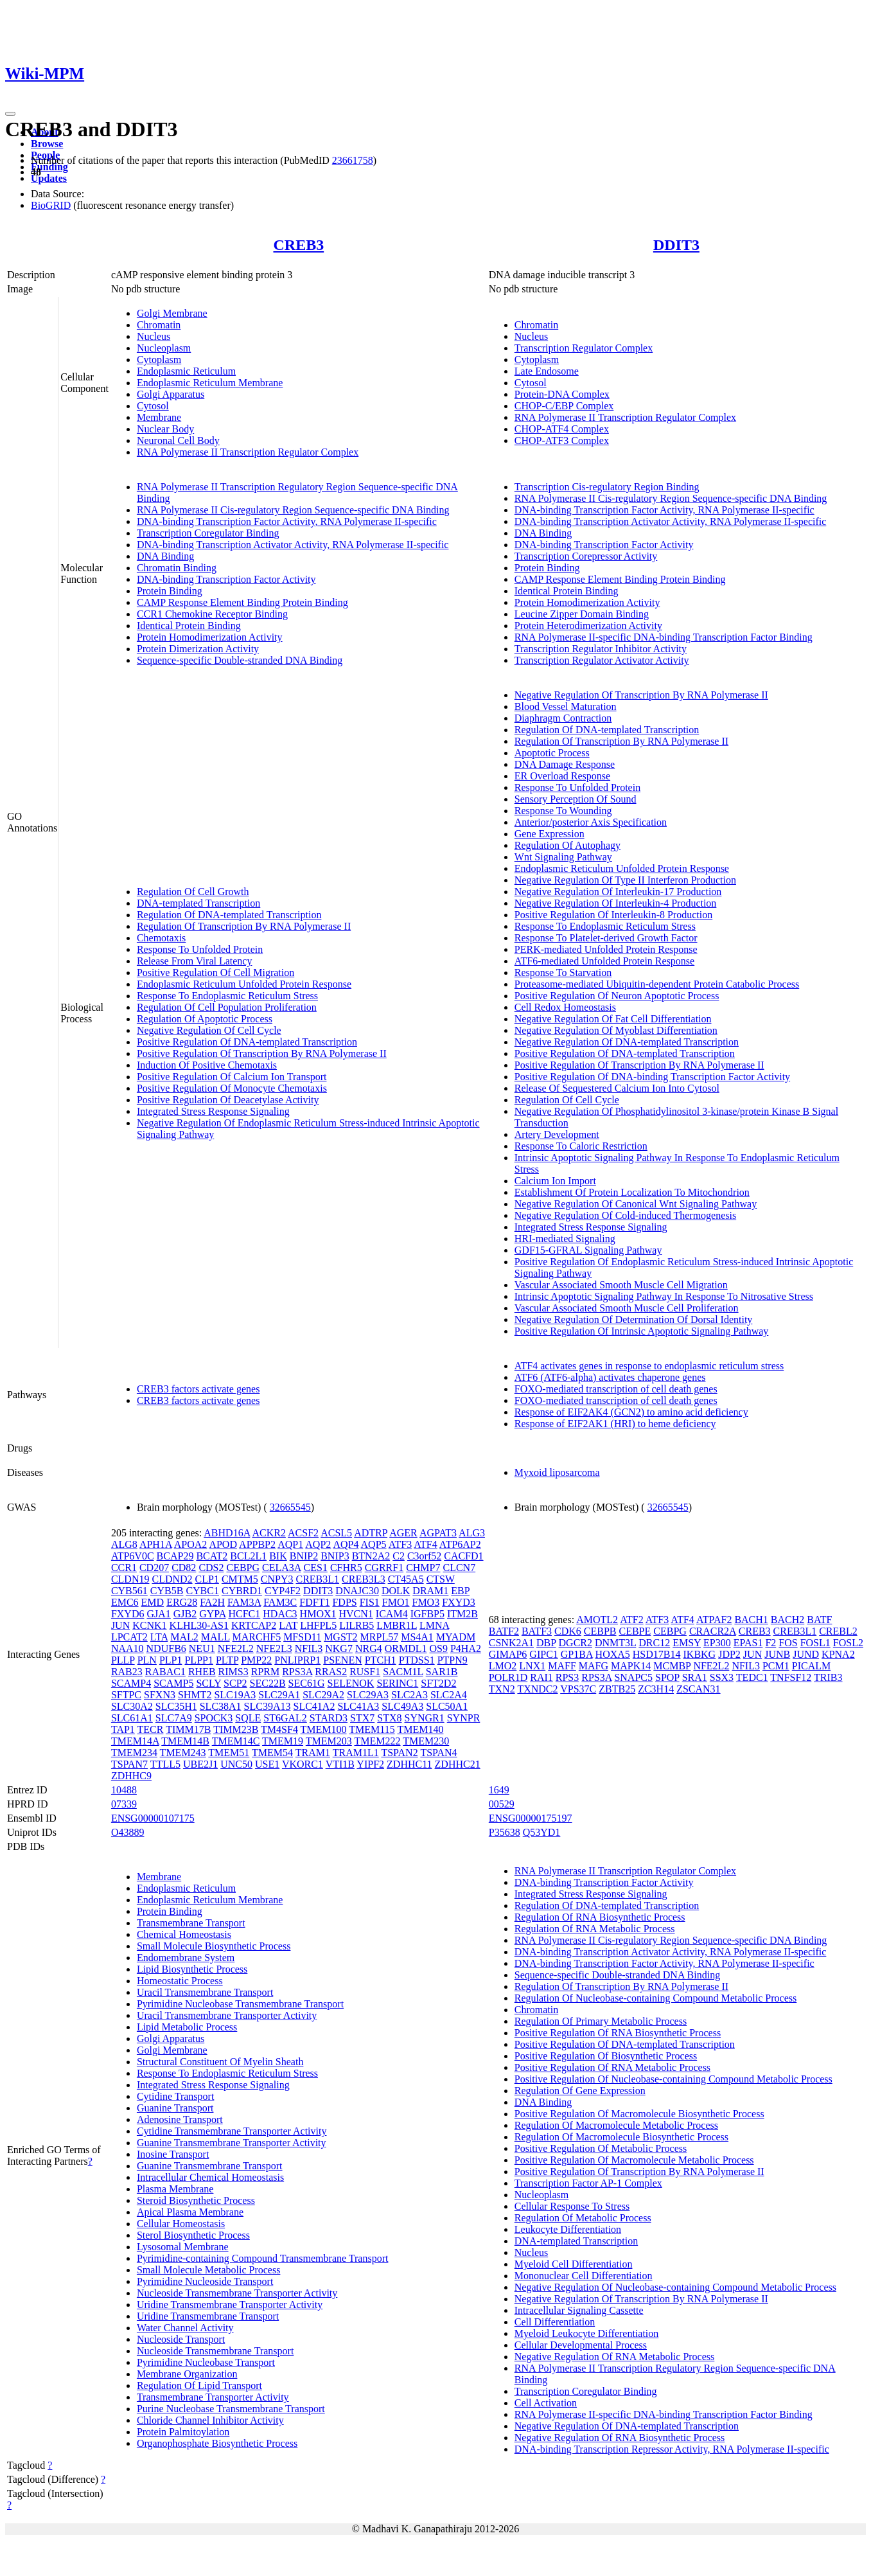 This screenshot has width=871, height=2576. Describe the element at coordinates (204, 1018) in the screenshot. I see `Regulation Of Apoptotic Process` at that location.